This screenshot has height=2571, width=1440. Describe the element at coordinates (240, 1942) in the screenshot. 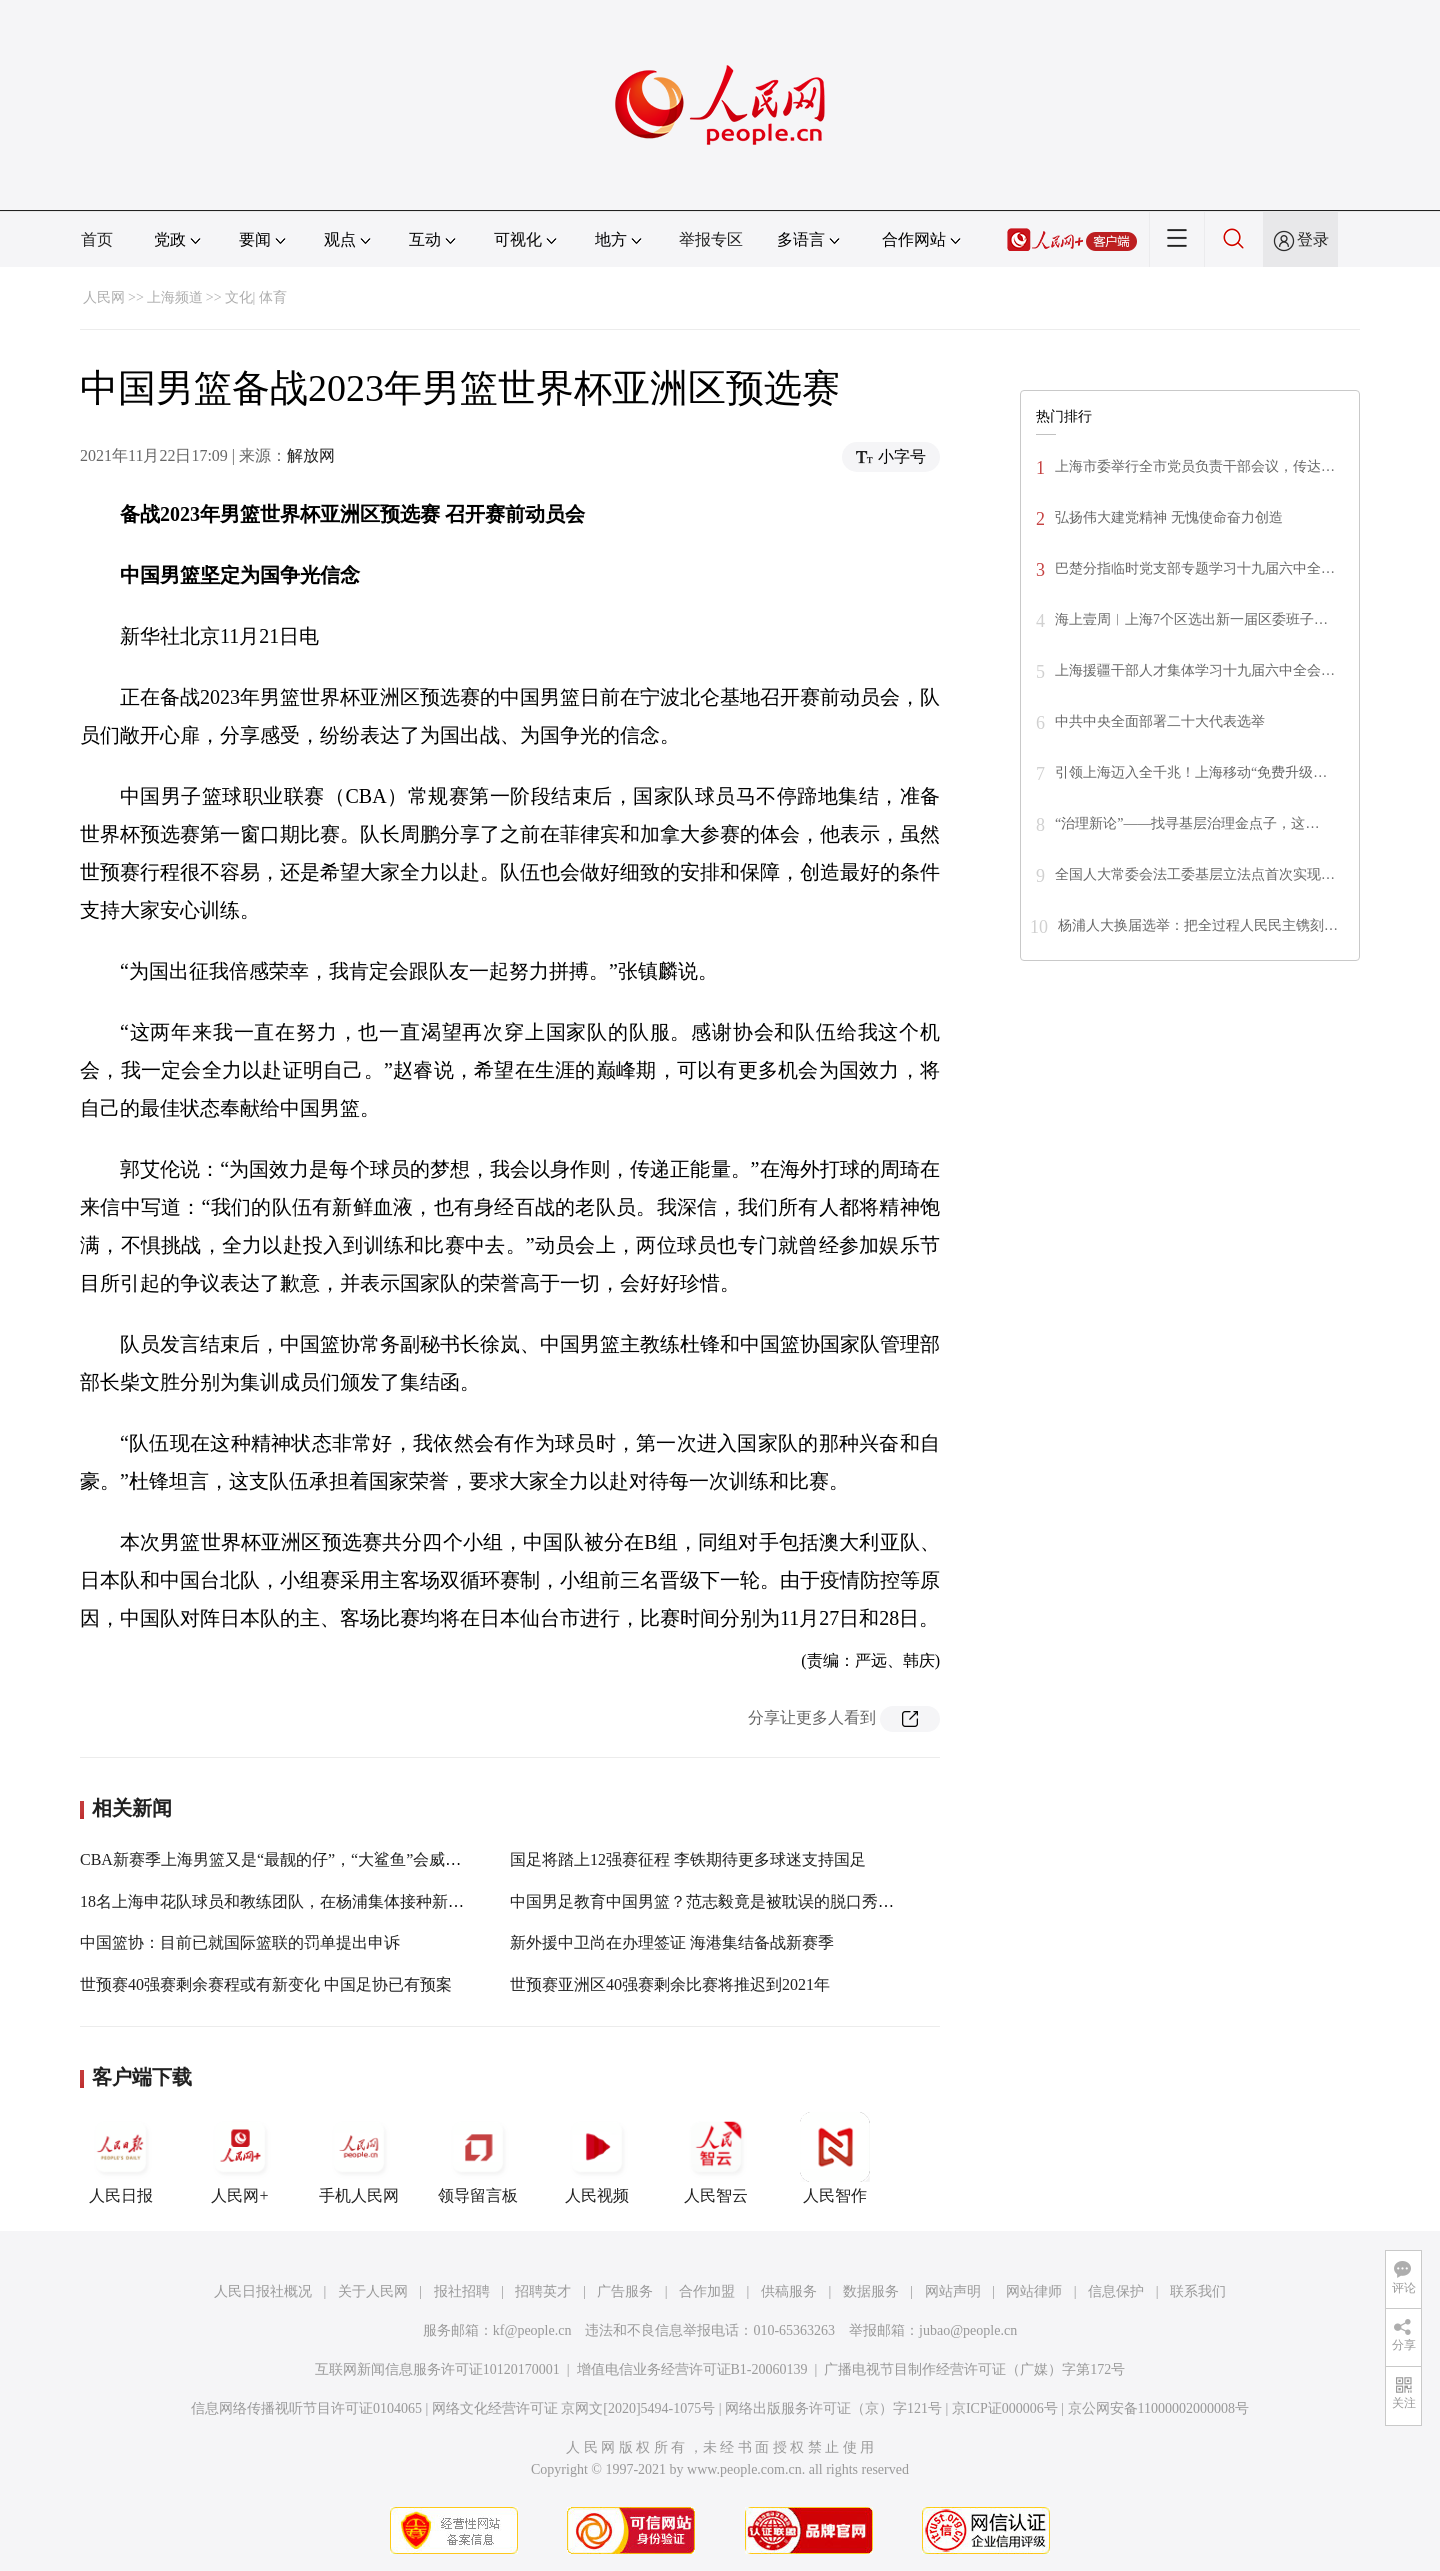

I see `中国篮协：目前已就国际篮联的罚单提出申诉` at that location.